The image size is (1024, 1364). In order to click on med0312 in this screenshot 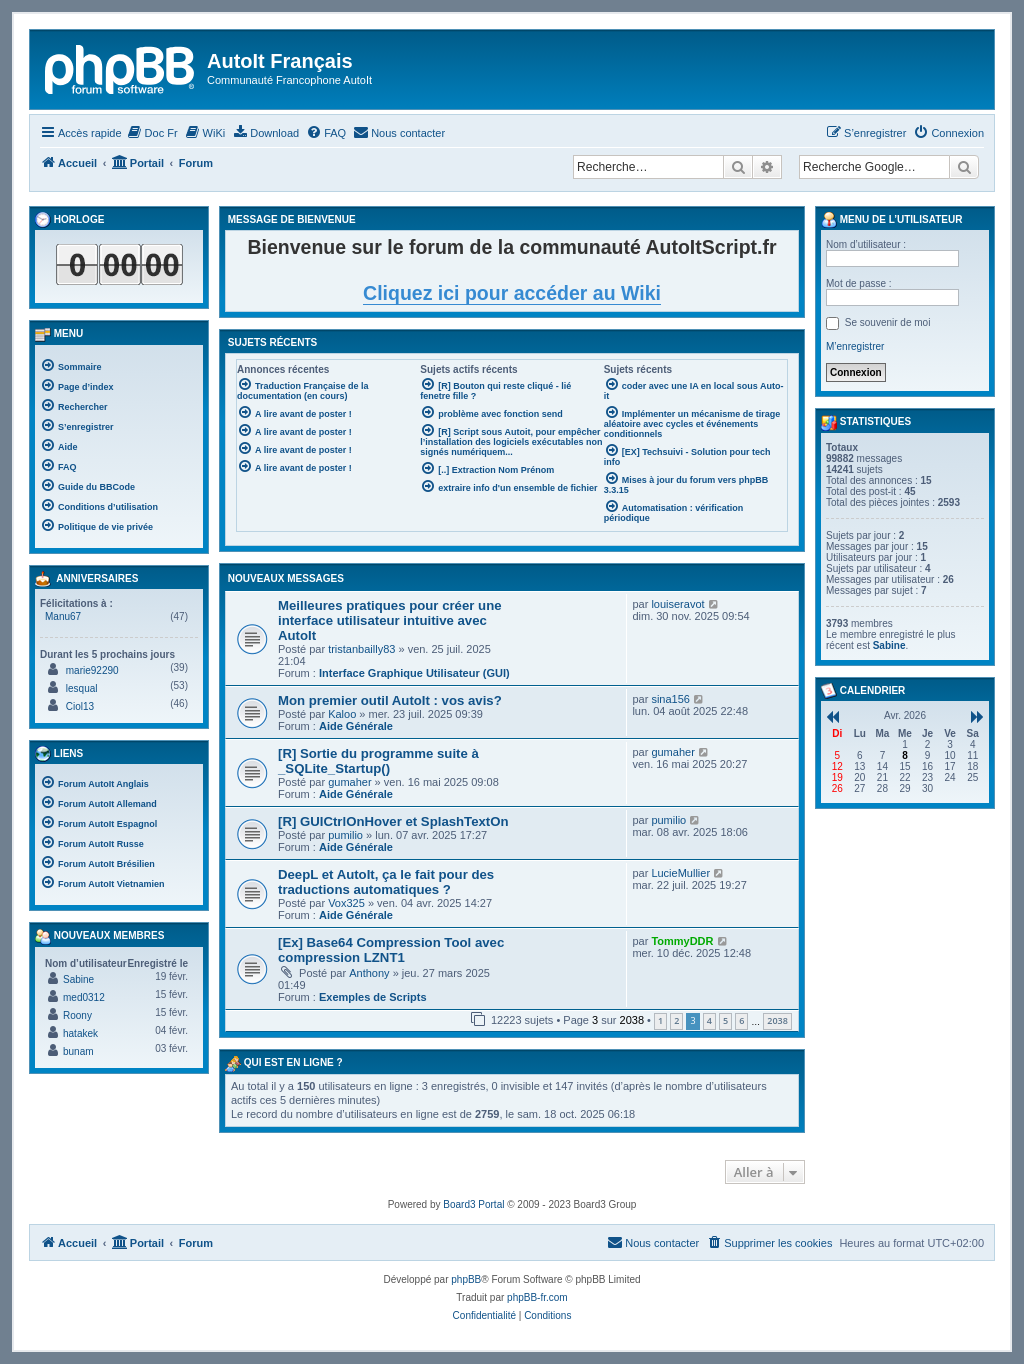, I will do `click(84, 997)`.